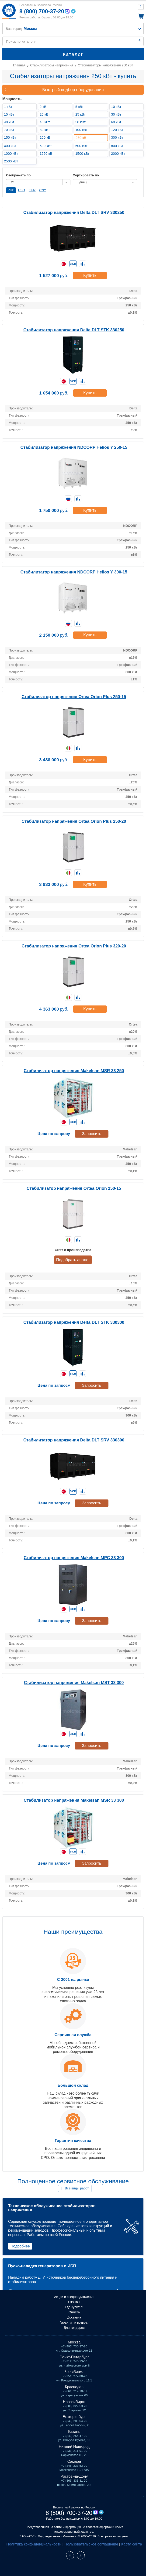 The height and width of the screenshot is (2576, 146). What do you see at coordinates (9, 11) in the screenshot?
I see `Мототех` at bounding box center [9, 11].